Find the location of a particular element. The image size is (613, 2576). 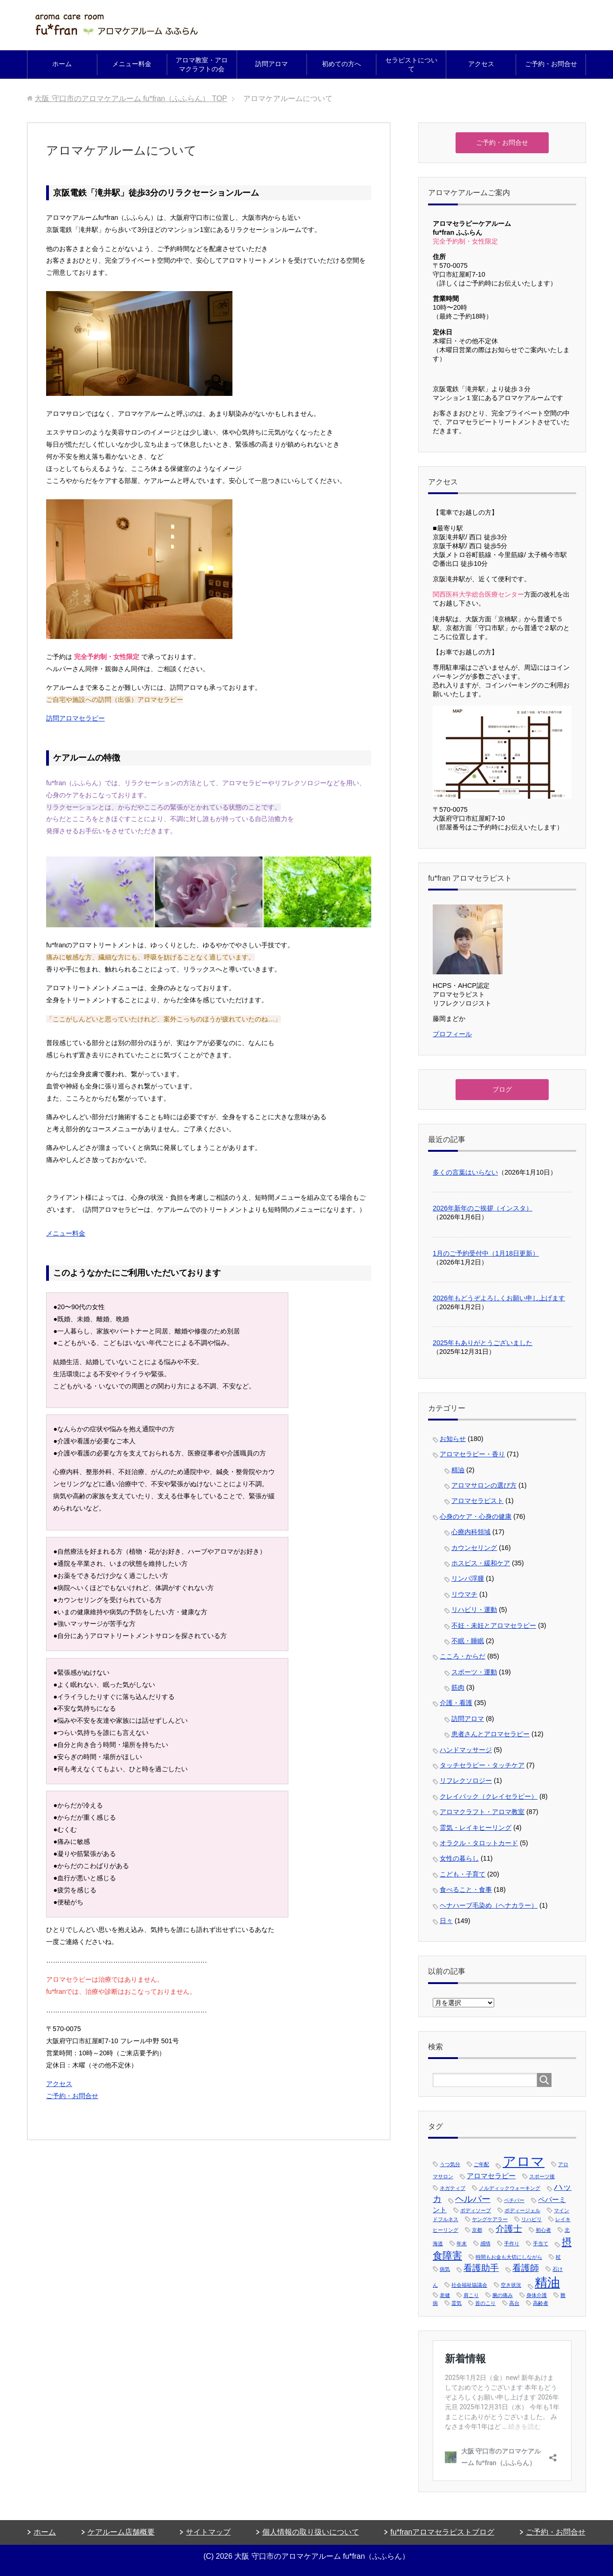

筋肉 is located at coordinates (457, 1687).